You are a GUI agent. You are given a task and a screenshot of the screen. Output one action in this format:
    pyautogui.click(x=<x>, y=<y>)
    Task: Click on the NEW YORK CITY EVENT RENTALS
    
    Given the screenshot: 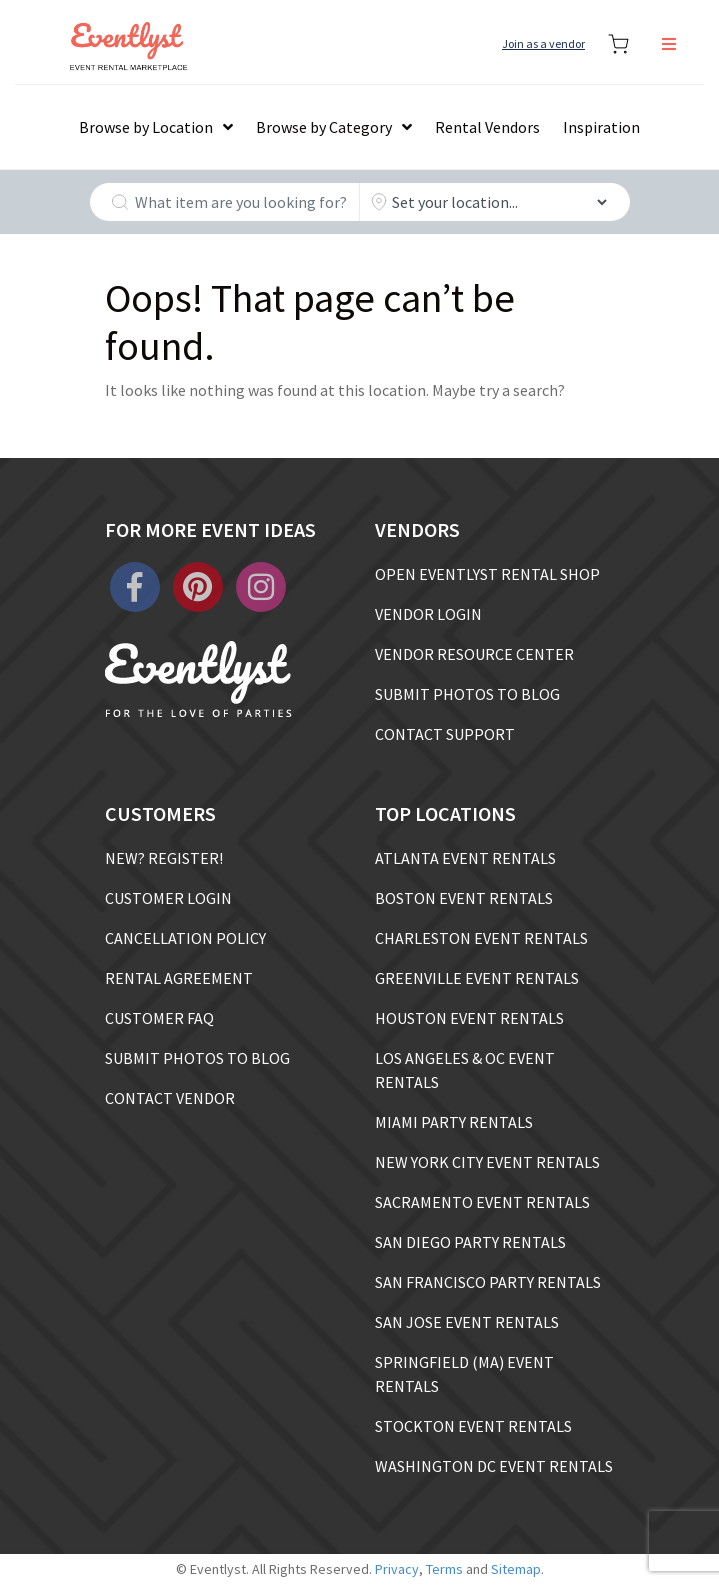 What is the action you would take?
    pyautogui.click(x=487, y=1162)
    